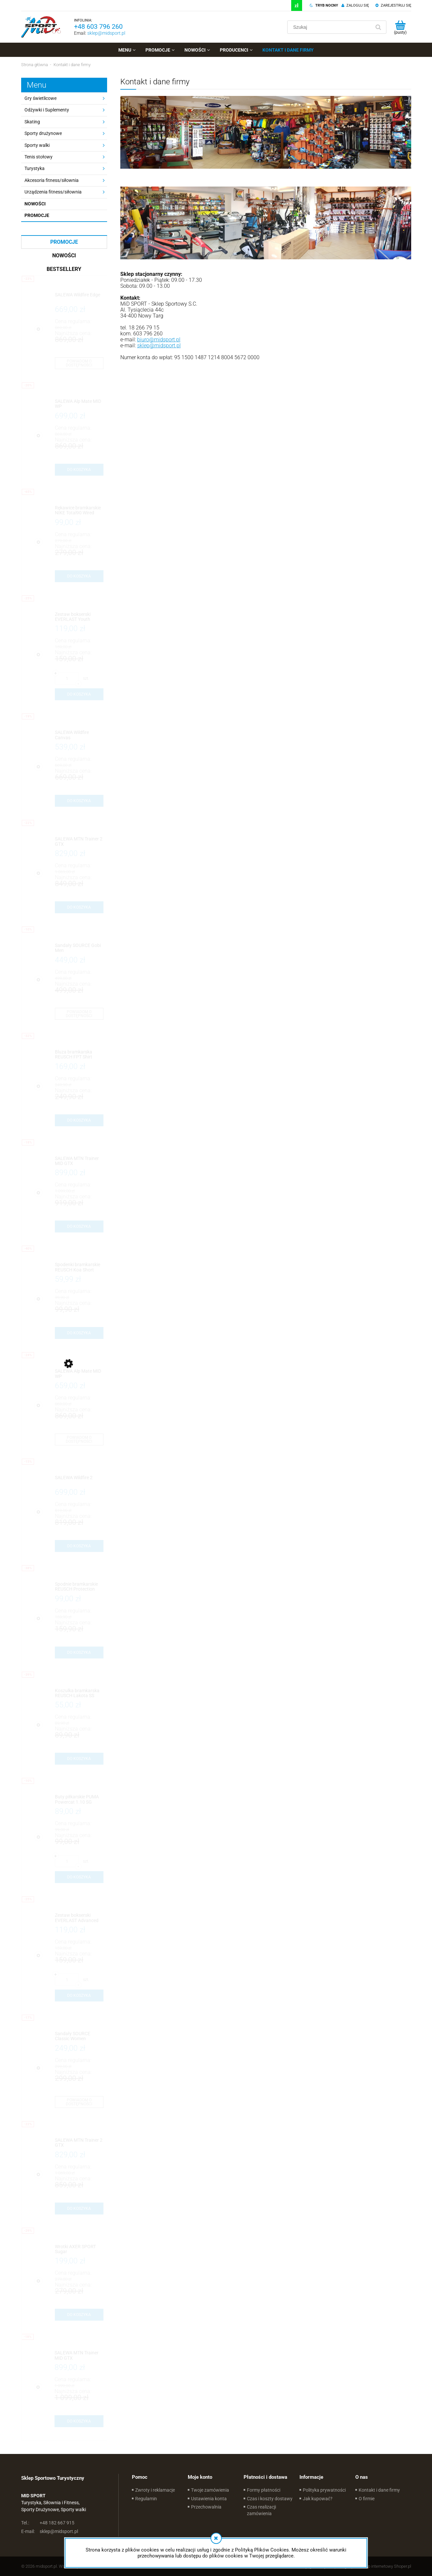 This screenshot has width=432, height=2576. What do you see at coordinates (106, 33) in the screenshot?
I see `sklep@midsport.pl` at bounding box center [106, 33].